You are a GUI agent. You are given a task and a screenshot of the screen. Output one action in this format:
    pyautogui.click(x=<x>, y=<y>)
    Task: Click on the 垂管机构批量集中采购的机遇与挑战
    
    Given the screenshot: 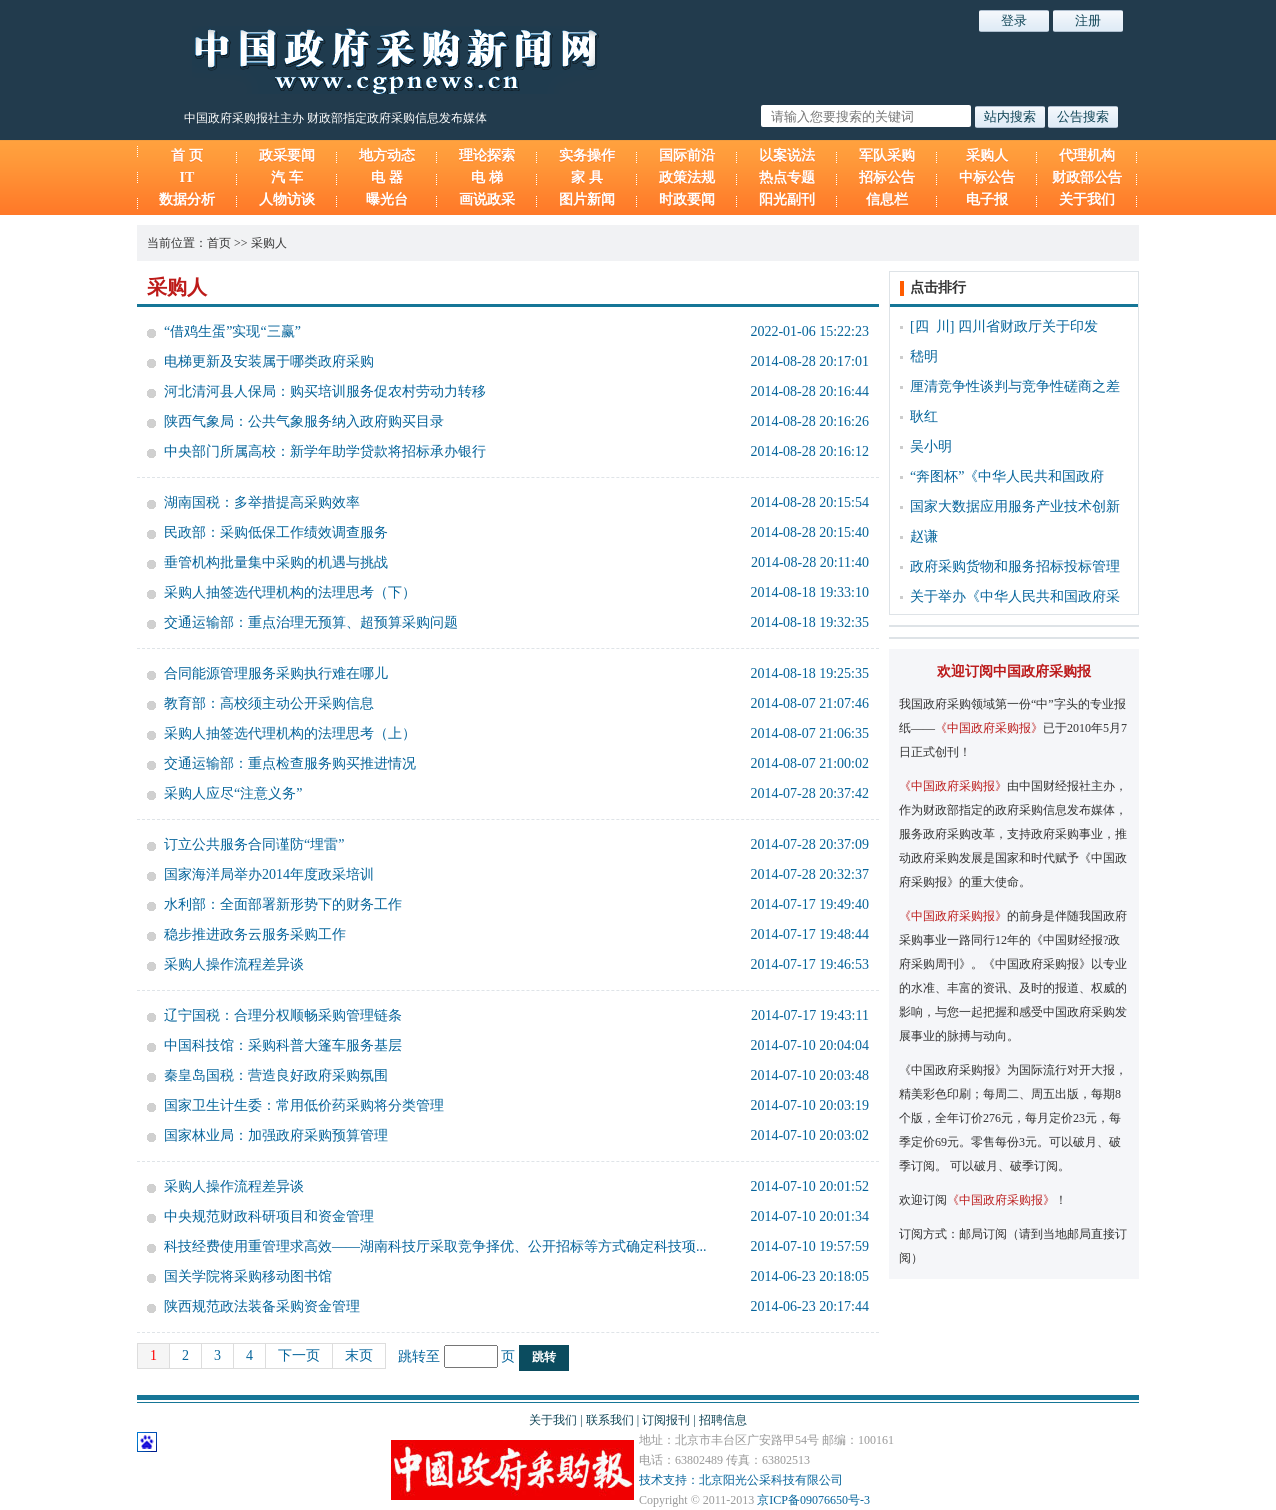 What is the action you would take?
    pyautogui.click(x=276, y=562)
    